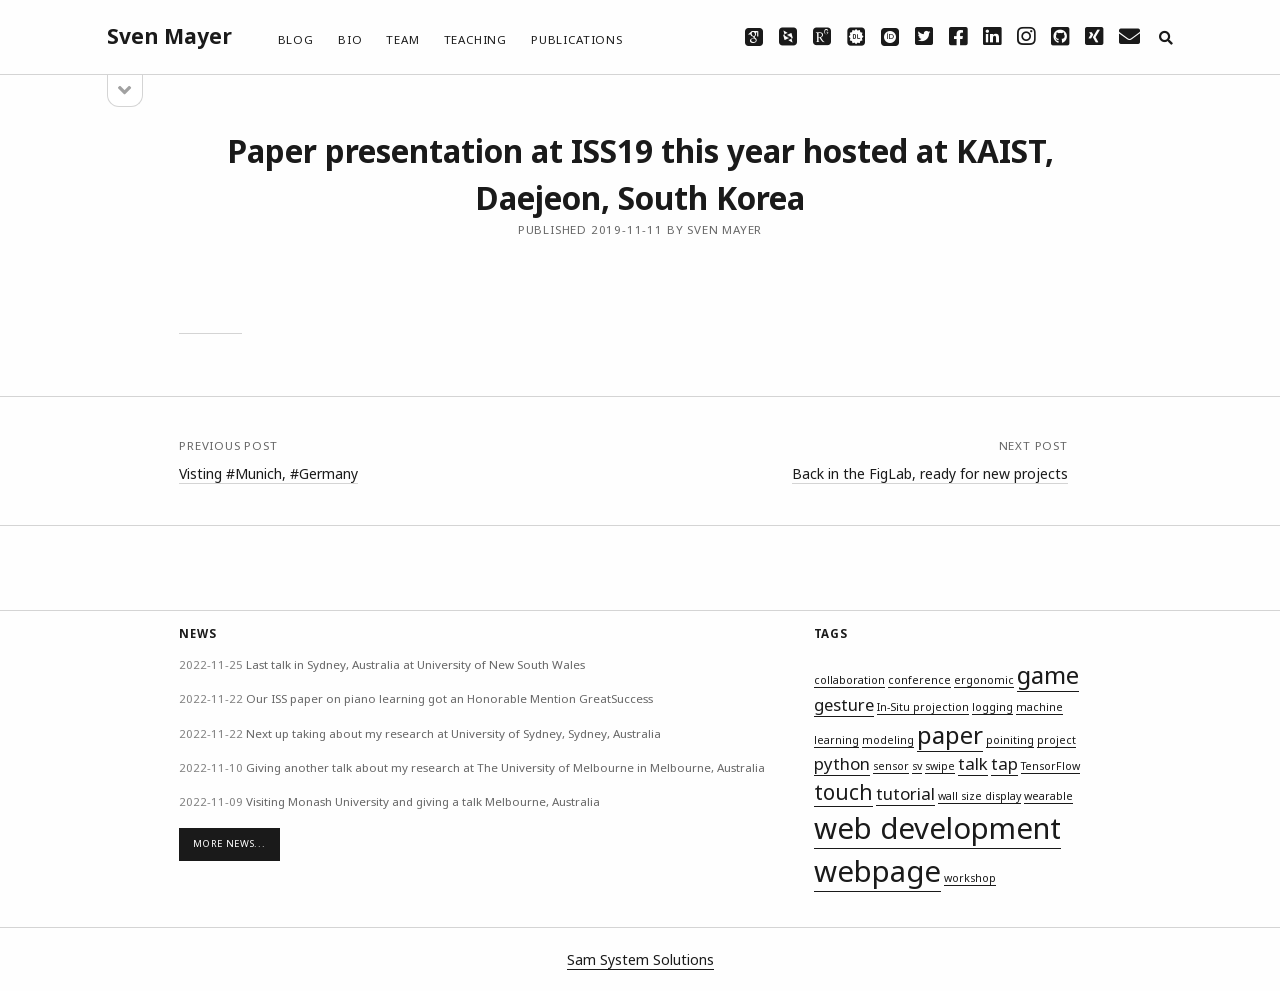 Image resolution: width=1280 pixels, height=991 pixels. Describe the element at coordinates (229, 843) in the screenshot. I see `More News...` at that location.